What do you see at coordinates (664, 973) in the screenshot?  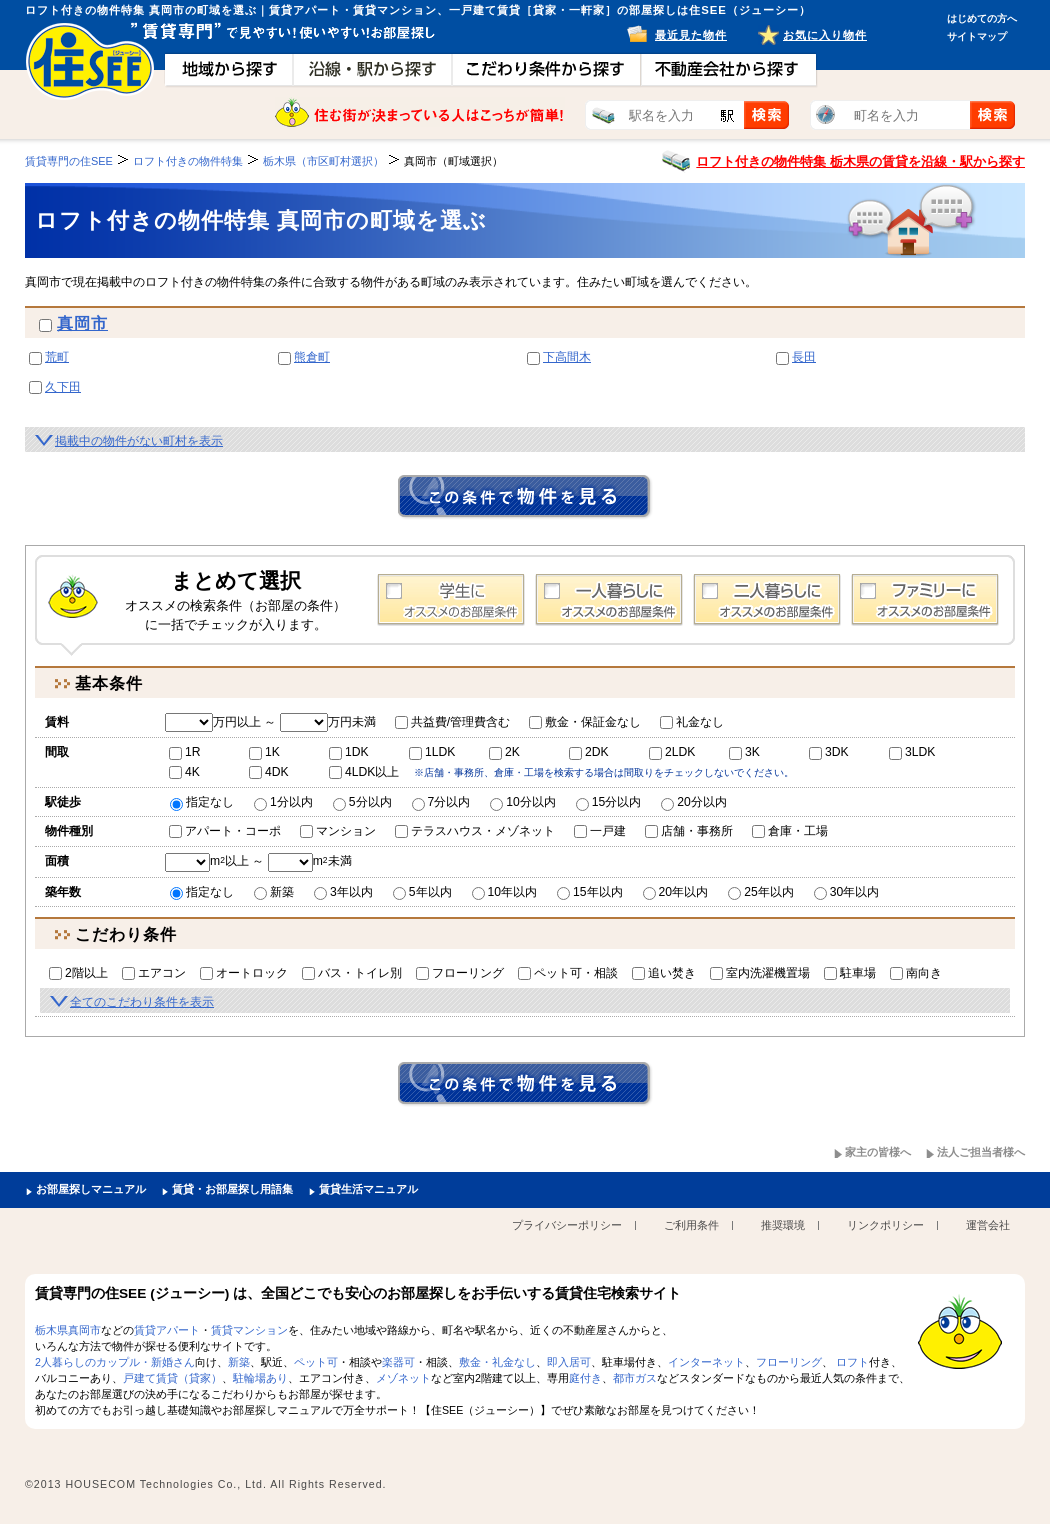 I see `追い焚き` at bounding box center [664, 973].